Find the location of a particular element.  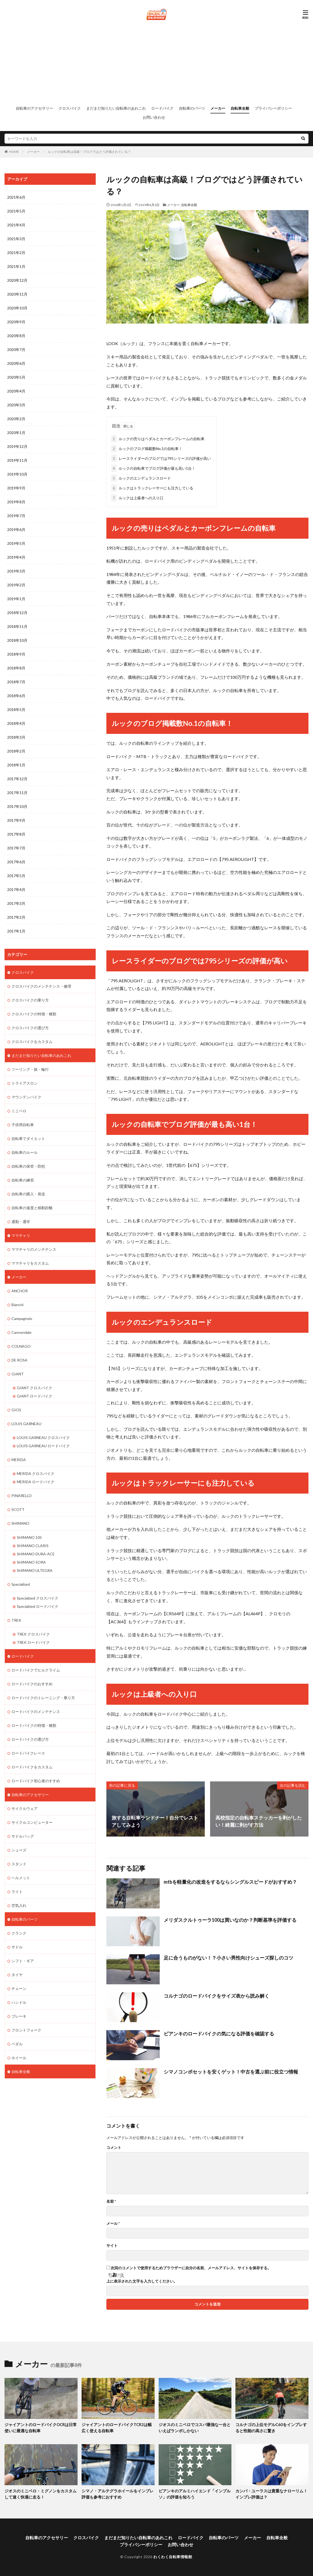

2019年11月 is located at coordinates (17, 460).